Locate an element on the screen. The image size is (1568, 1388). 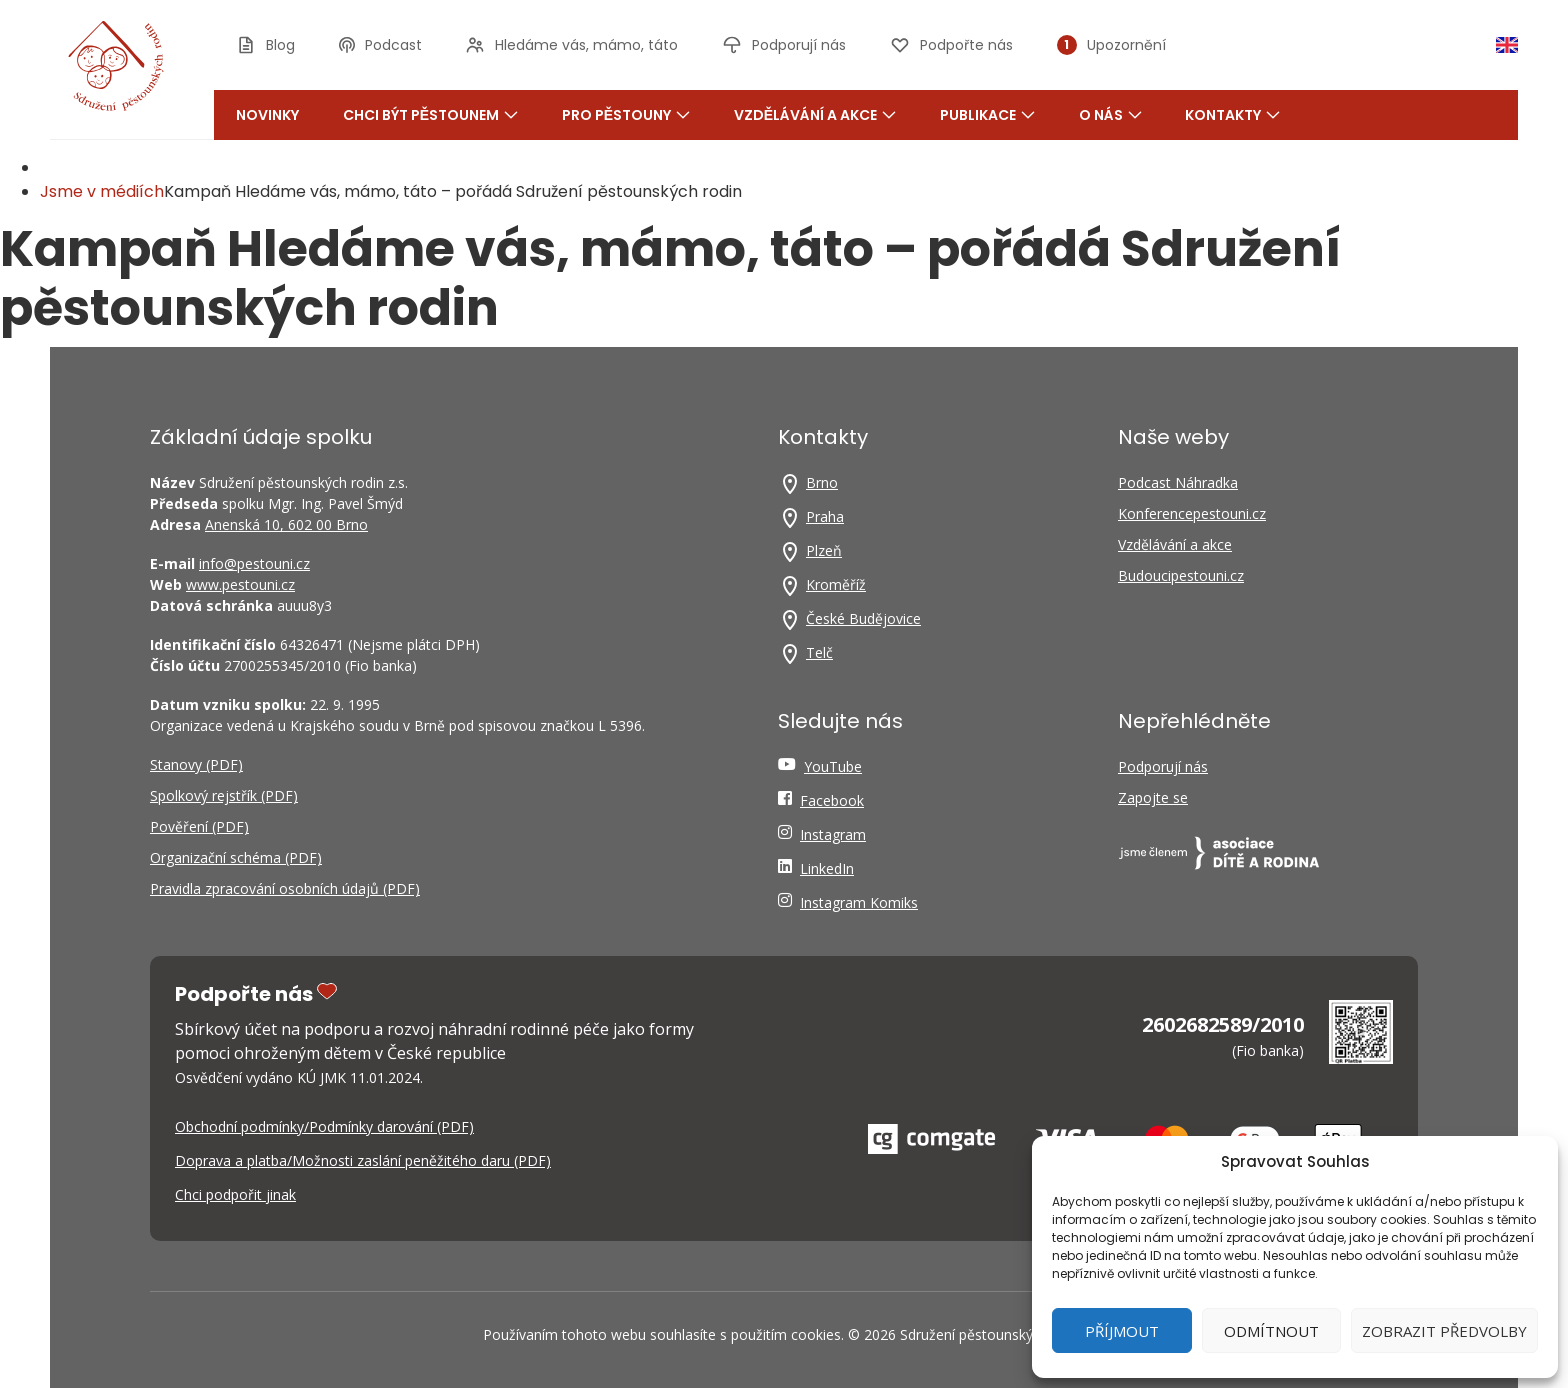
Publikace is located at coordinates (987, 115).